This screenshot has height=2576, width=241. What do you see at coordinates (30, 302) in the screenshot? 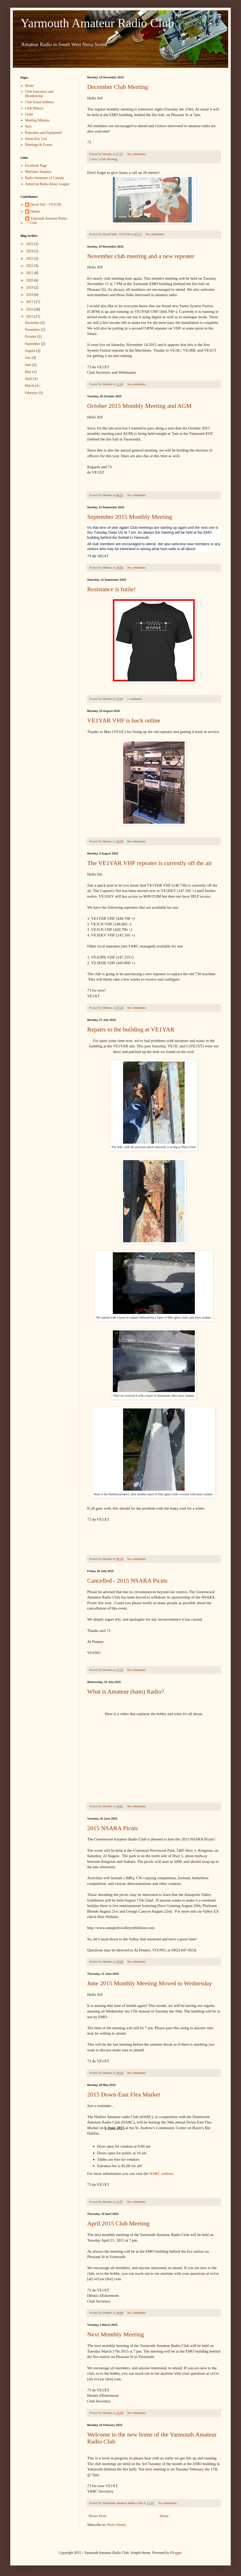
I see `2017` at bounding box center [30, 302].